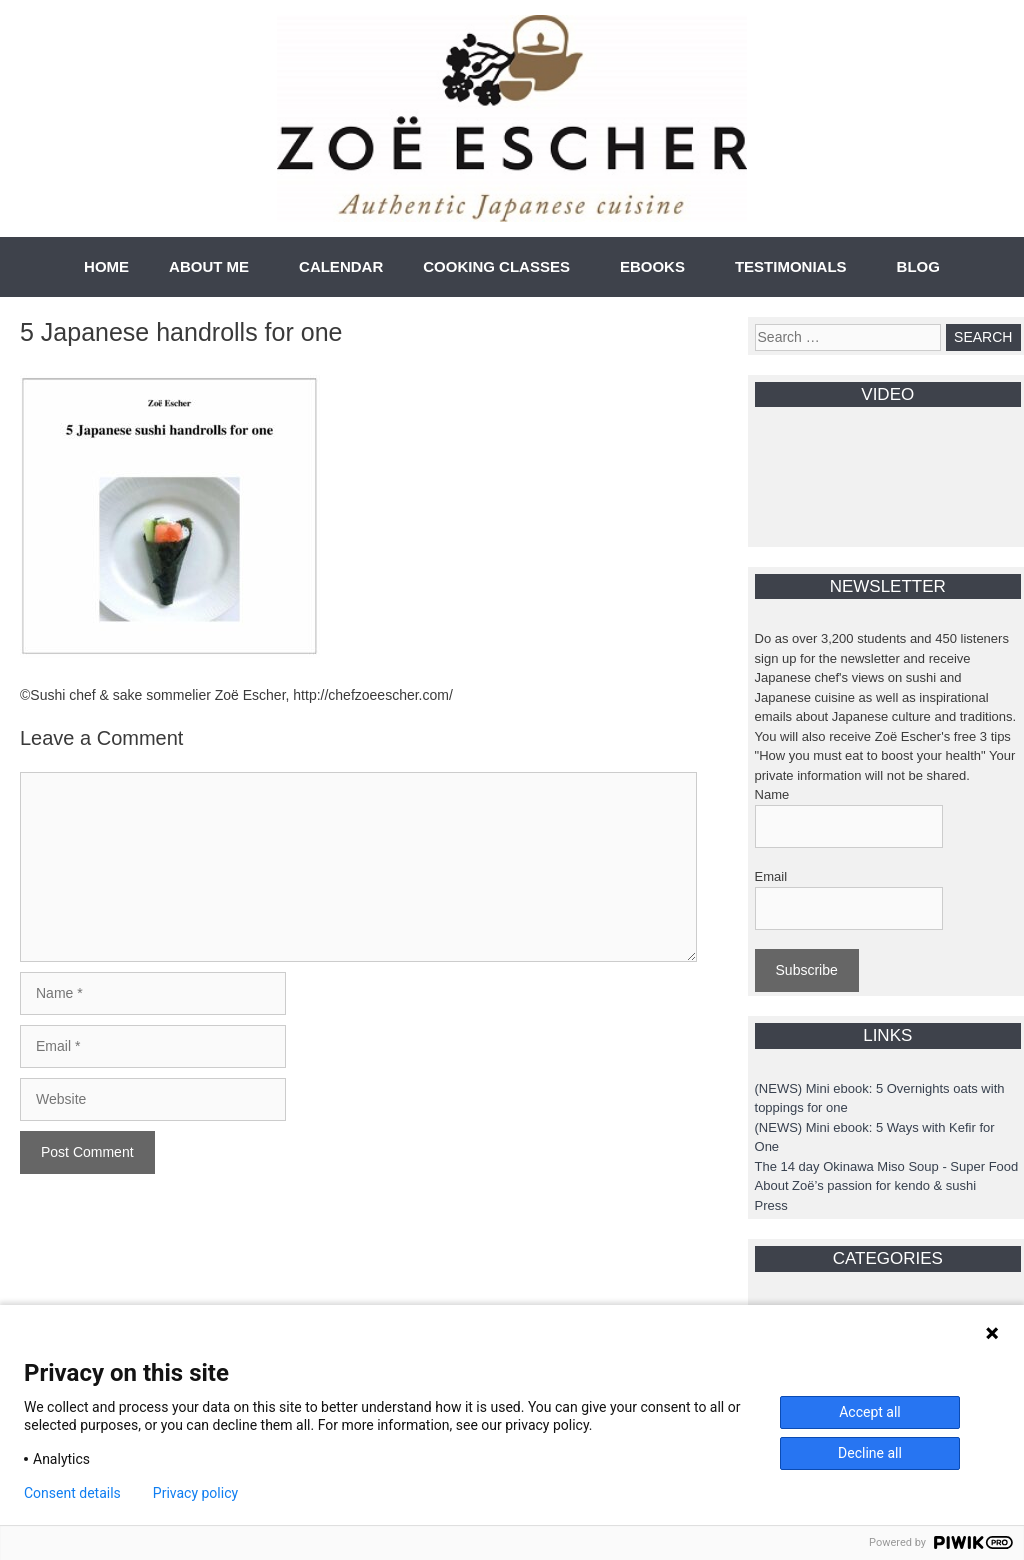  I want to click on EBOOKS, so click(652, 266).